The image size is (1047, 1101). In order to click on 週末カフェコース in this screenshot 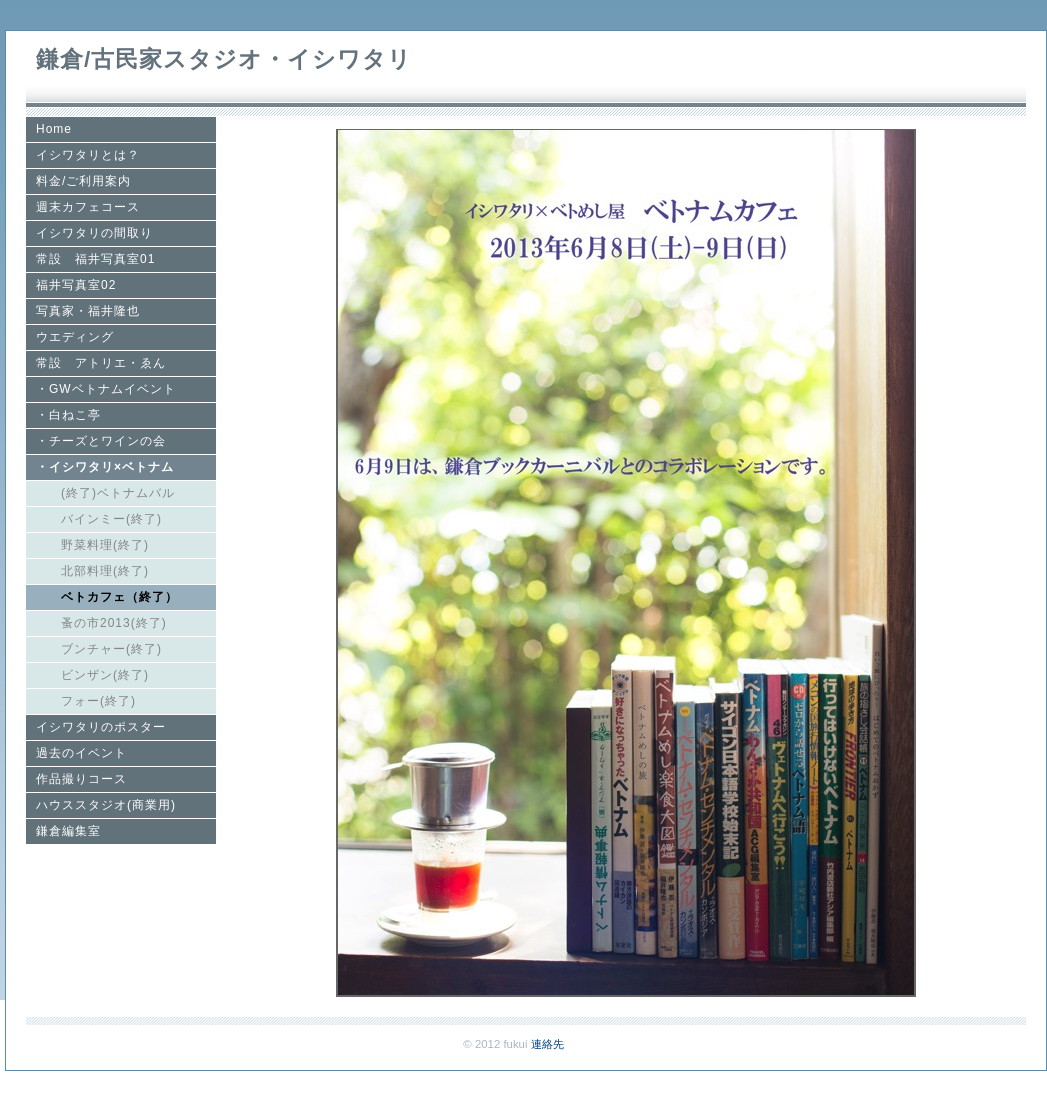, I will do `click(88, 207)`.